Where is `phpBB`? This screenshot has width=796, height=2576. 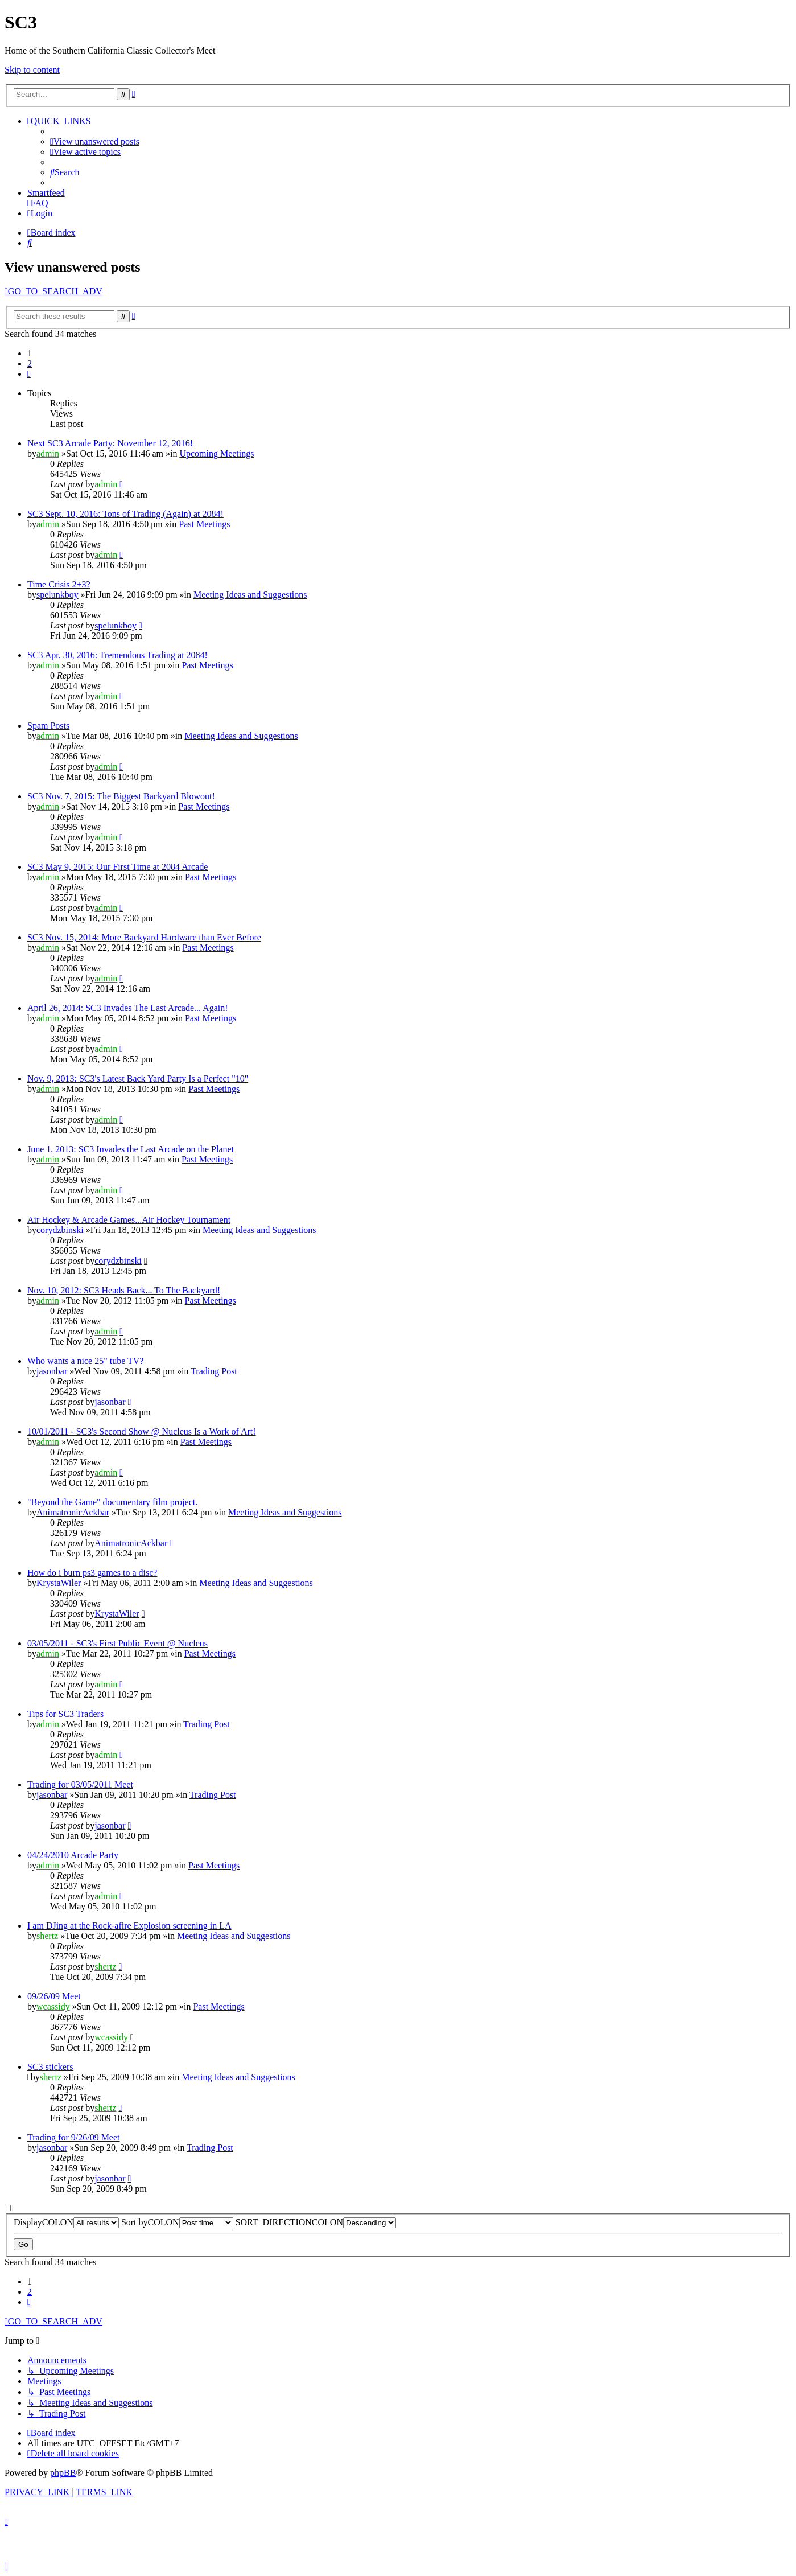
phpBB is located at coordinates (63, 2473).